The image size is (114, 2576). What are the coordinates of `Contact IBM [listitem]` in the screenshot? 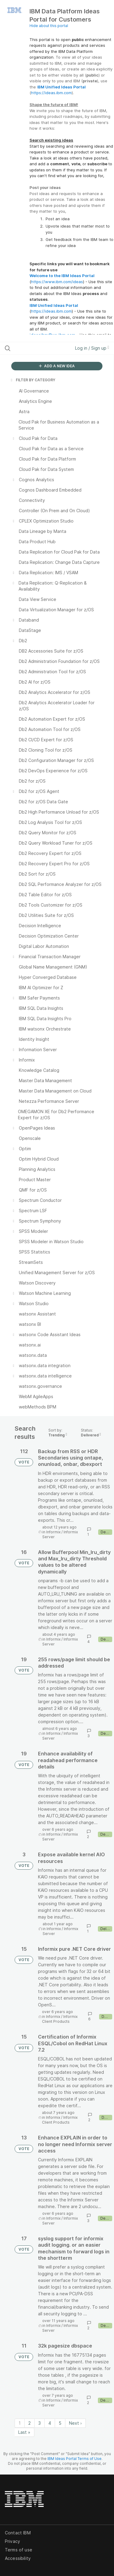 It's located at (18, 2532).